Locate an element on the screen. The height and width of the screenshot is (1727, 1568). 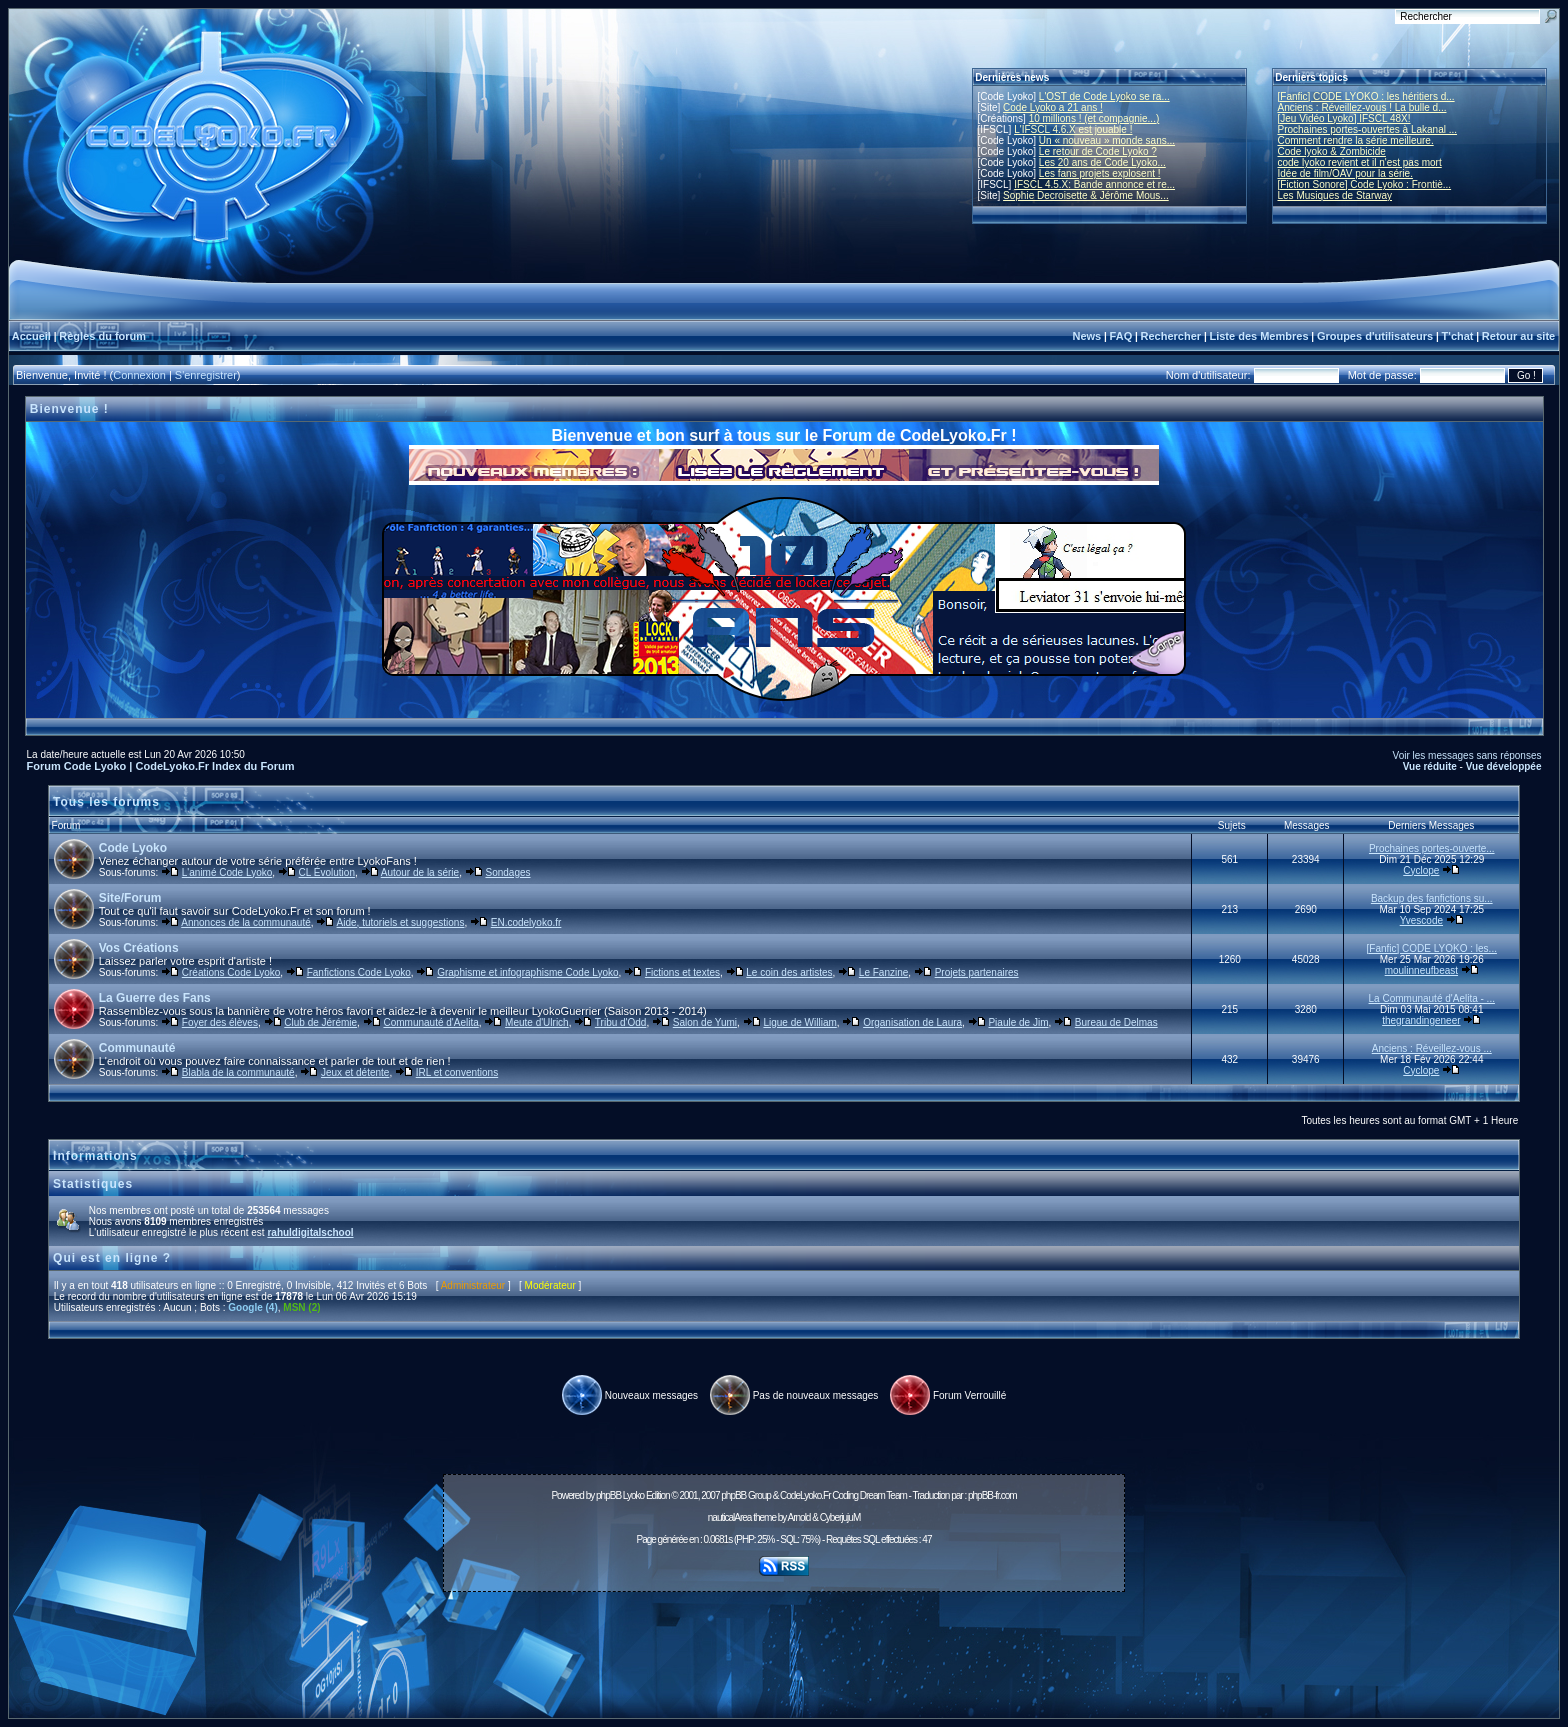
Qui est en ligne ? is located at coordinates (112, 1258).